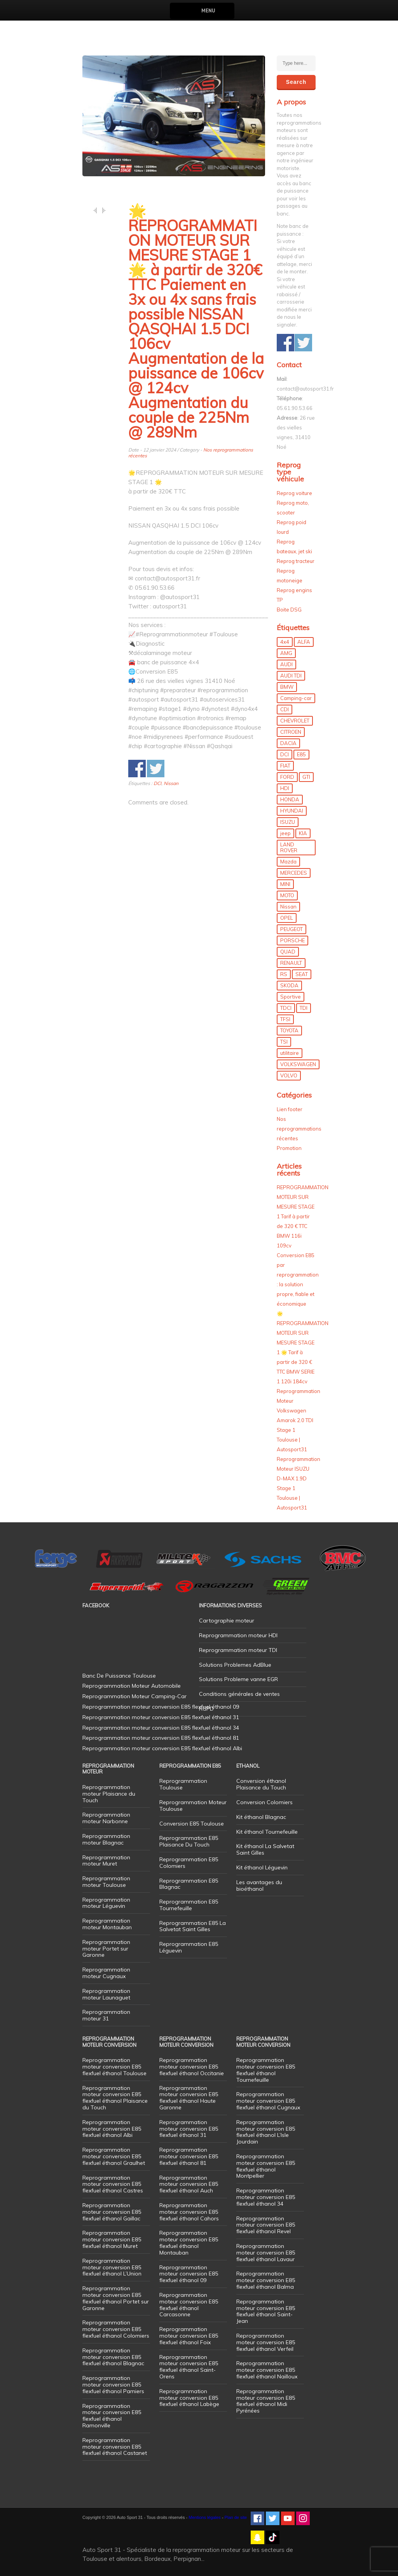 This screenshot has width=398, height=2576. What do you see at coordinates (302, 1216) in the screenshot?
I see `REPROGRAMMATION MOTEUR SUR MESURE STAGE 1 Tarif à partir de 320 € TTC BMW 116i 109cv` at bounding box center [302, 1216].